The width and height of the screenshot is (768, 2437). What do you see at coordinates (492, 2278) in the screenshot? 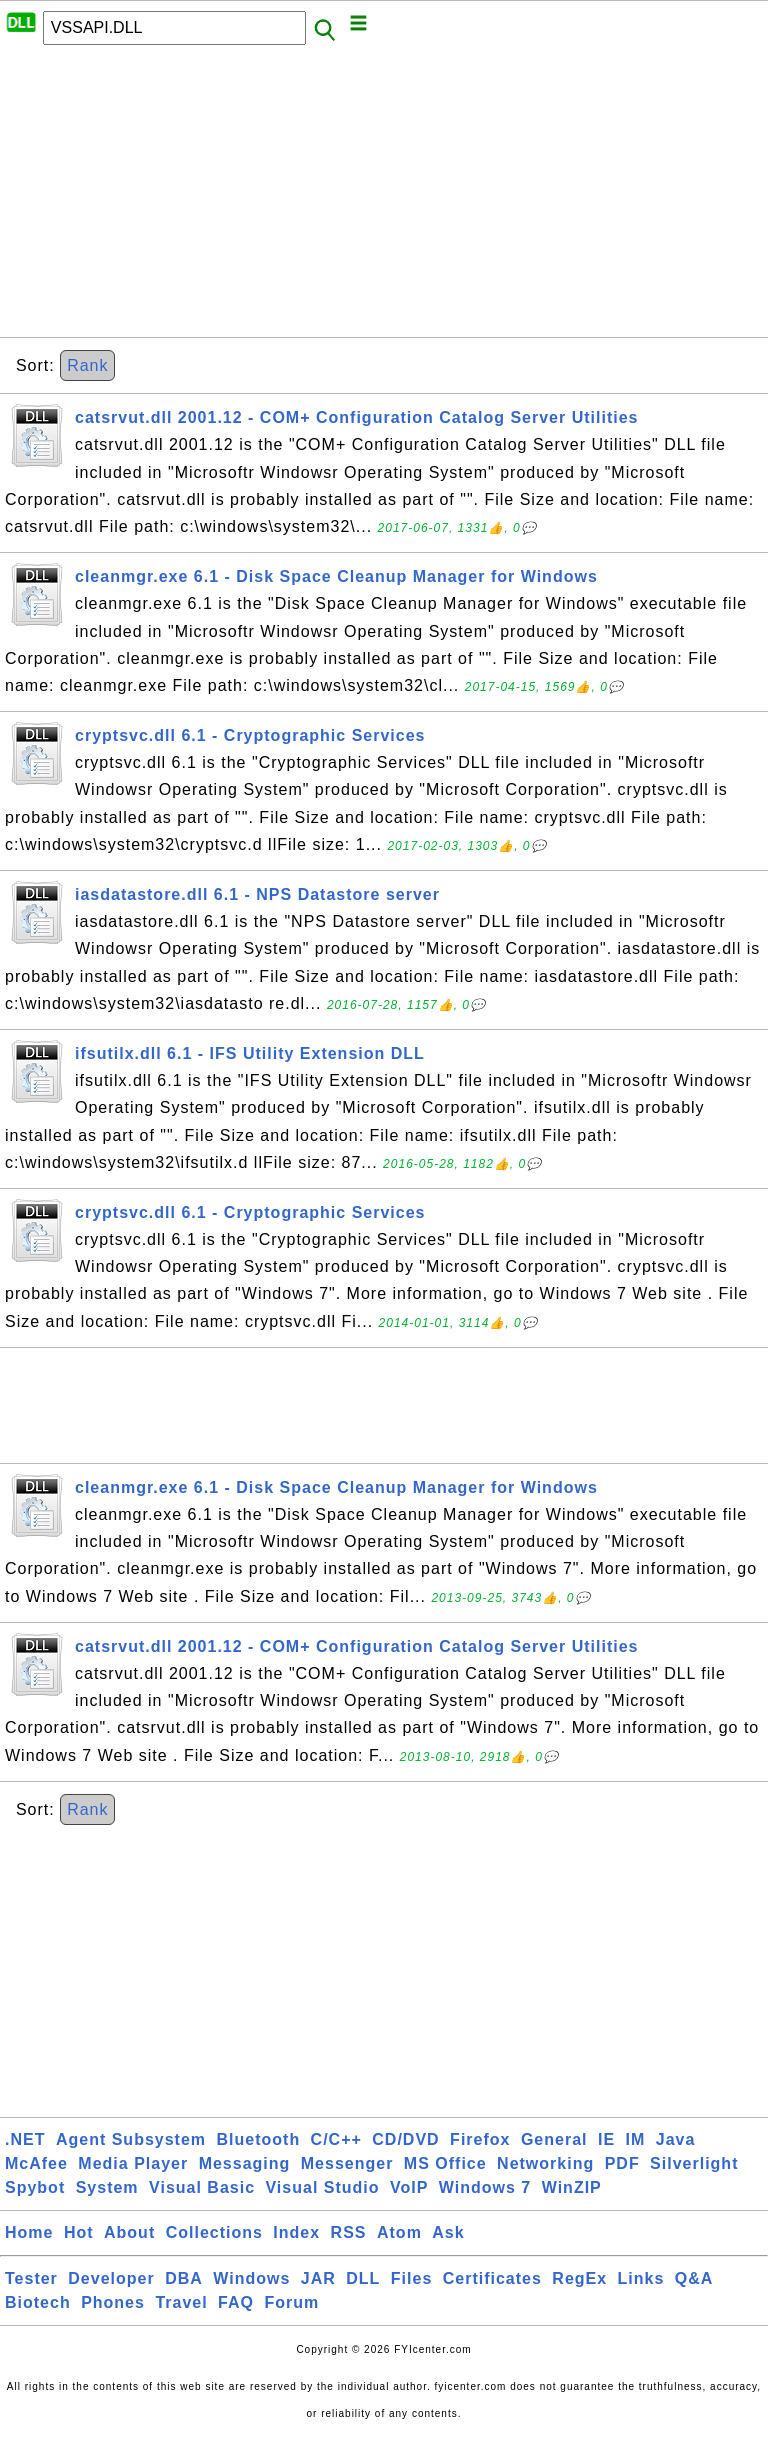
I see `Certificates` at bounding box center [492, 2278].